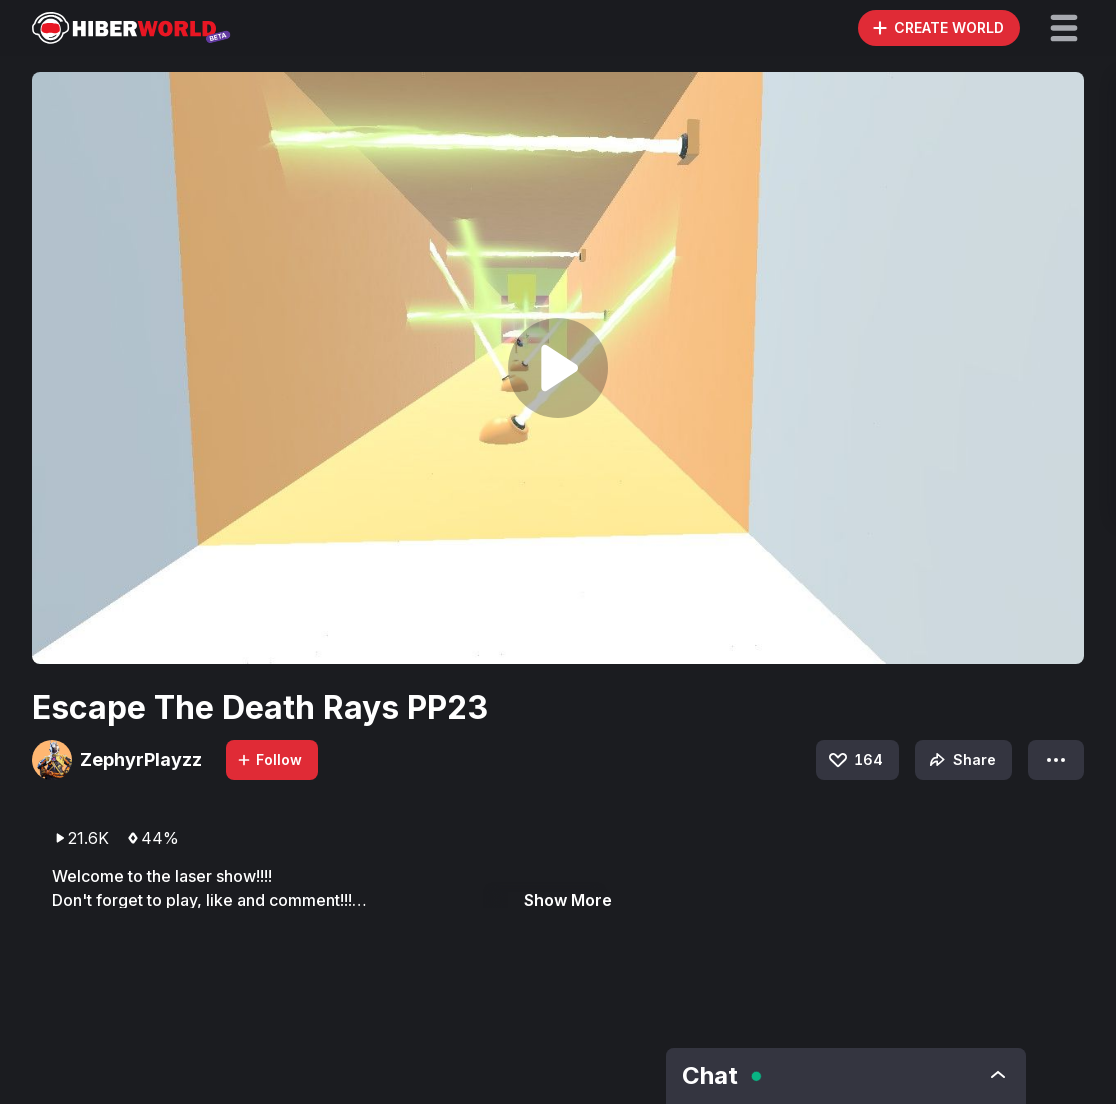 This screenshot has height=1104, width=1116. What do you see at coordinates (854, 760) in the screenshot?
I see `164` at bounding box center [854, 760].